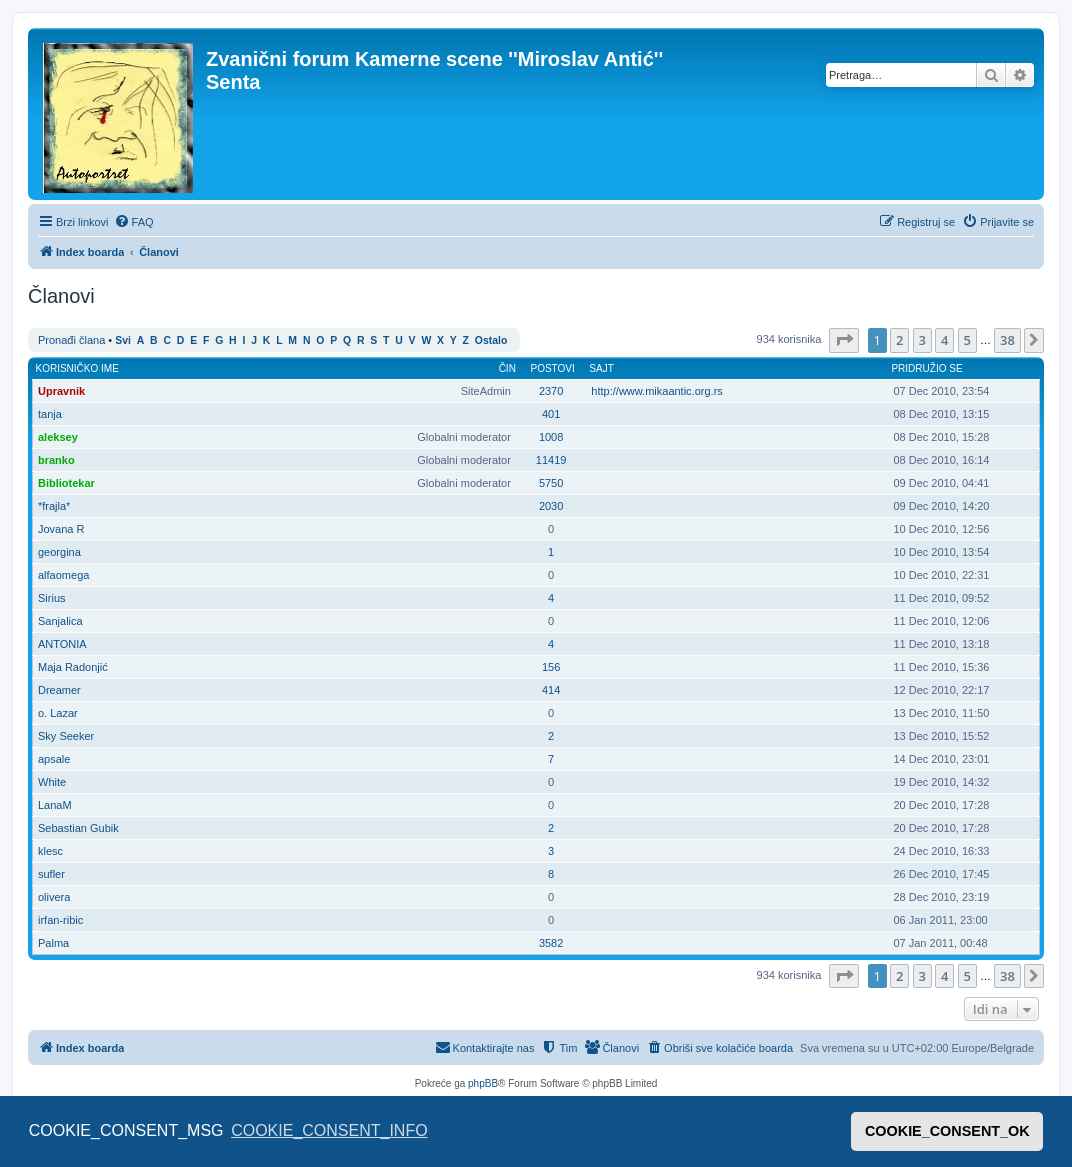  Describe the element at coordinates (899, 340) in the screenshot. I see `2 [button]` at that location.